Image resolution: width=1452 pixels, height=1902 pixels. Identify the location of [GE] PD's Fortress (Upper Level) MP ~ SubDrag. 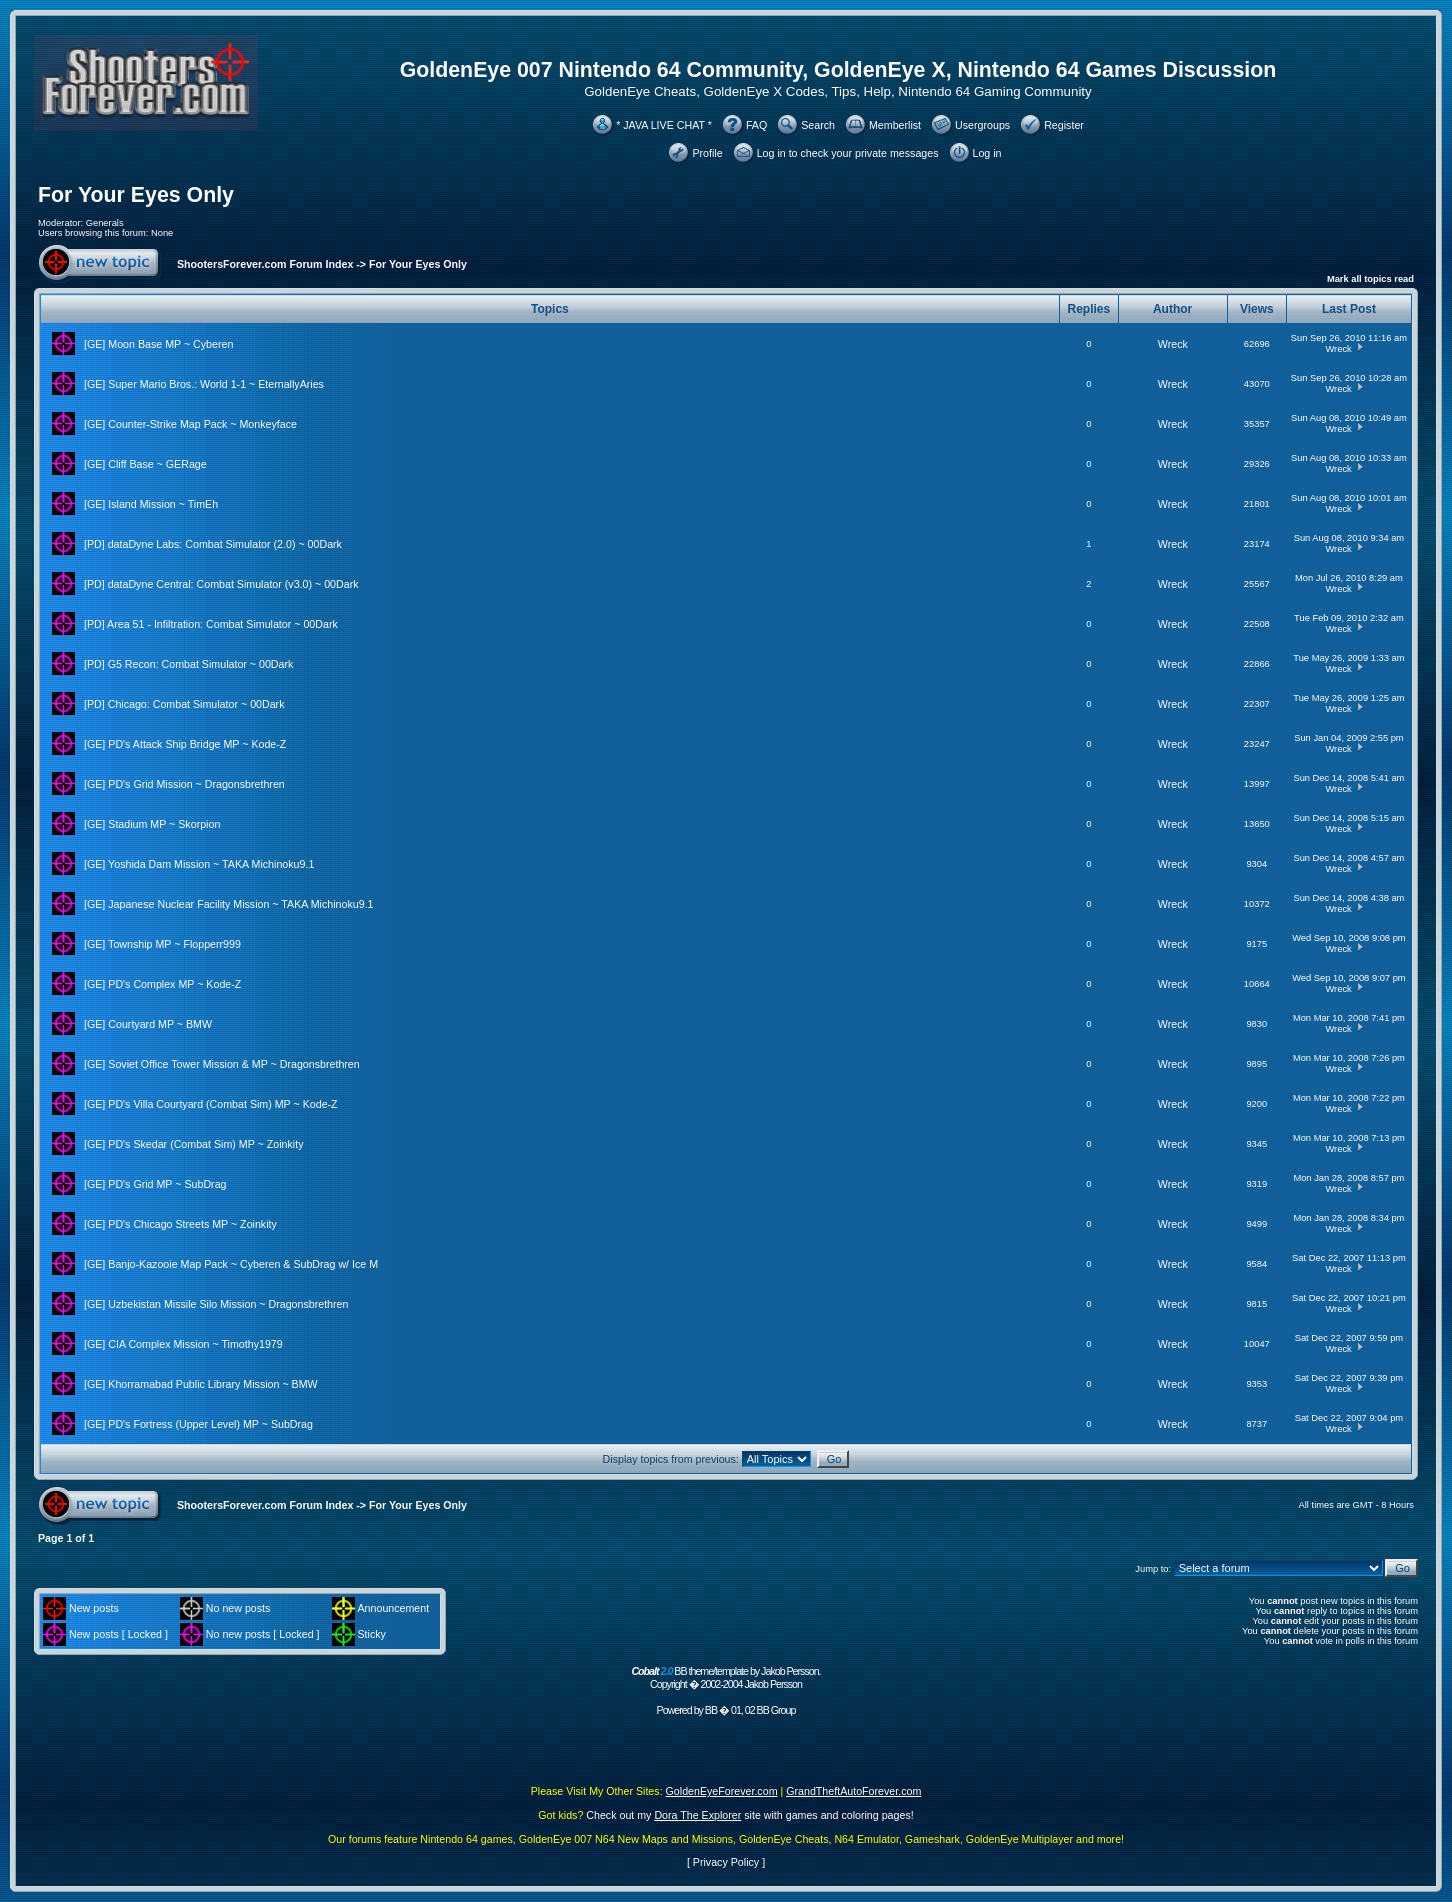
(198, 1424).